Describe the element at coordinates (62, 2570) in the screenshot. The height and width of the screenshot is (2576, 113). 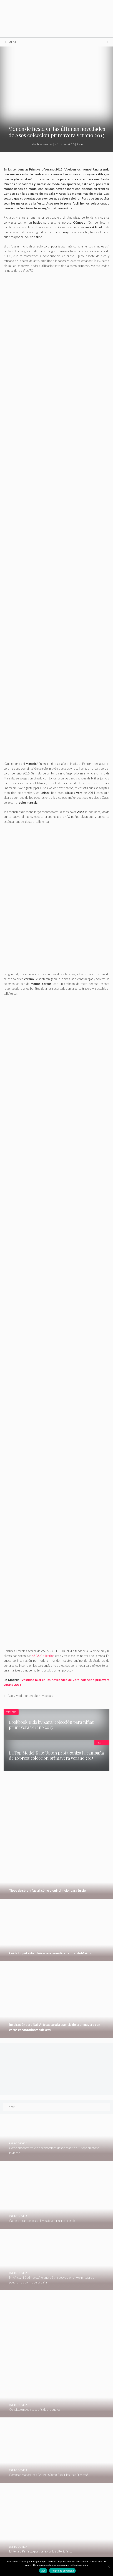
I see `Política de privacidad` at that location.